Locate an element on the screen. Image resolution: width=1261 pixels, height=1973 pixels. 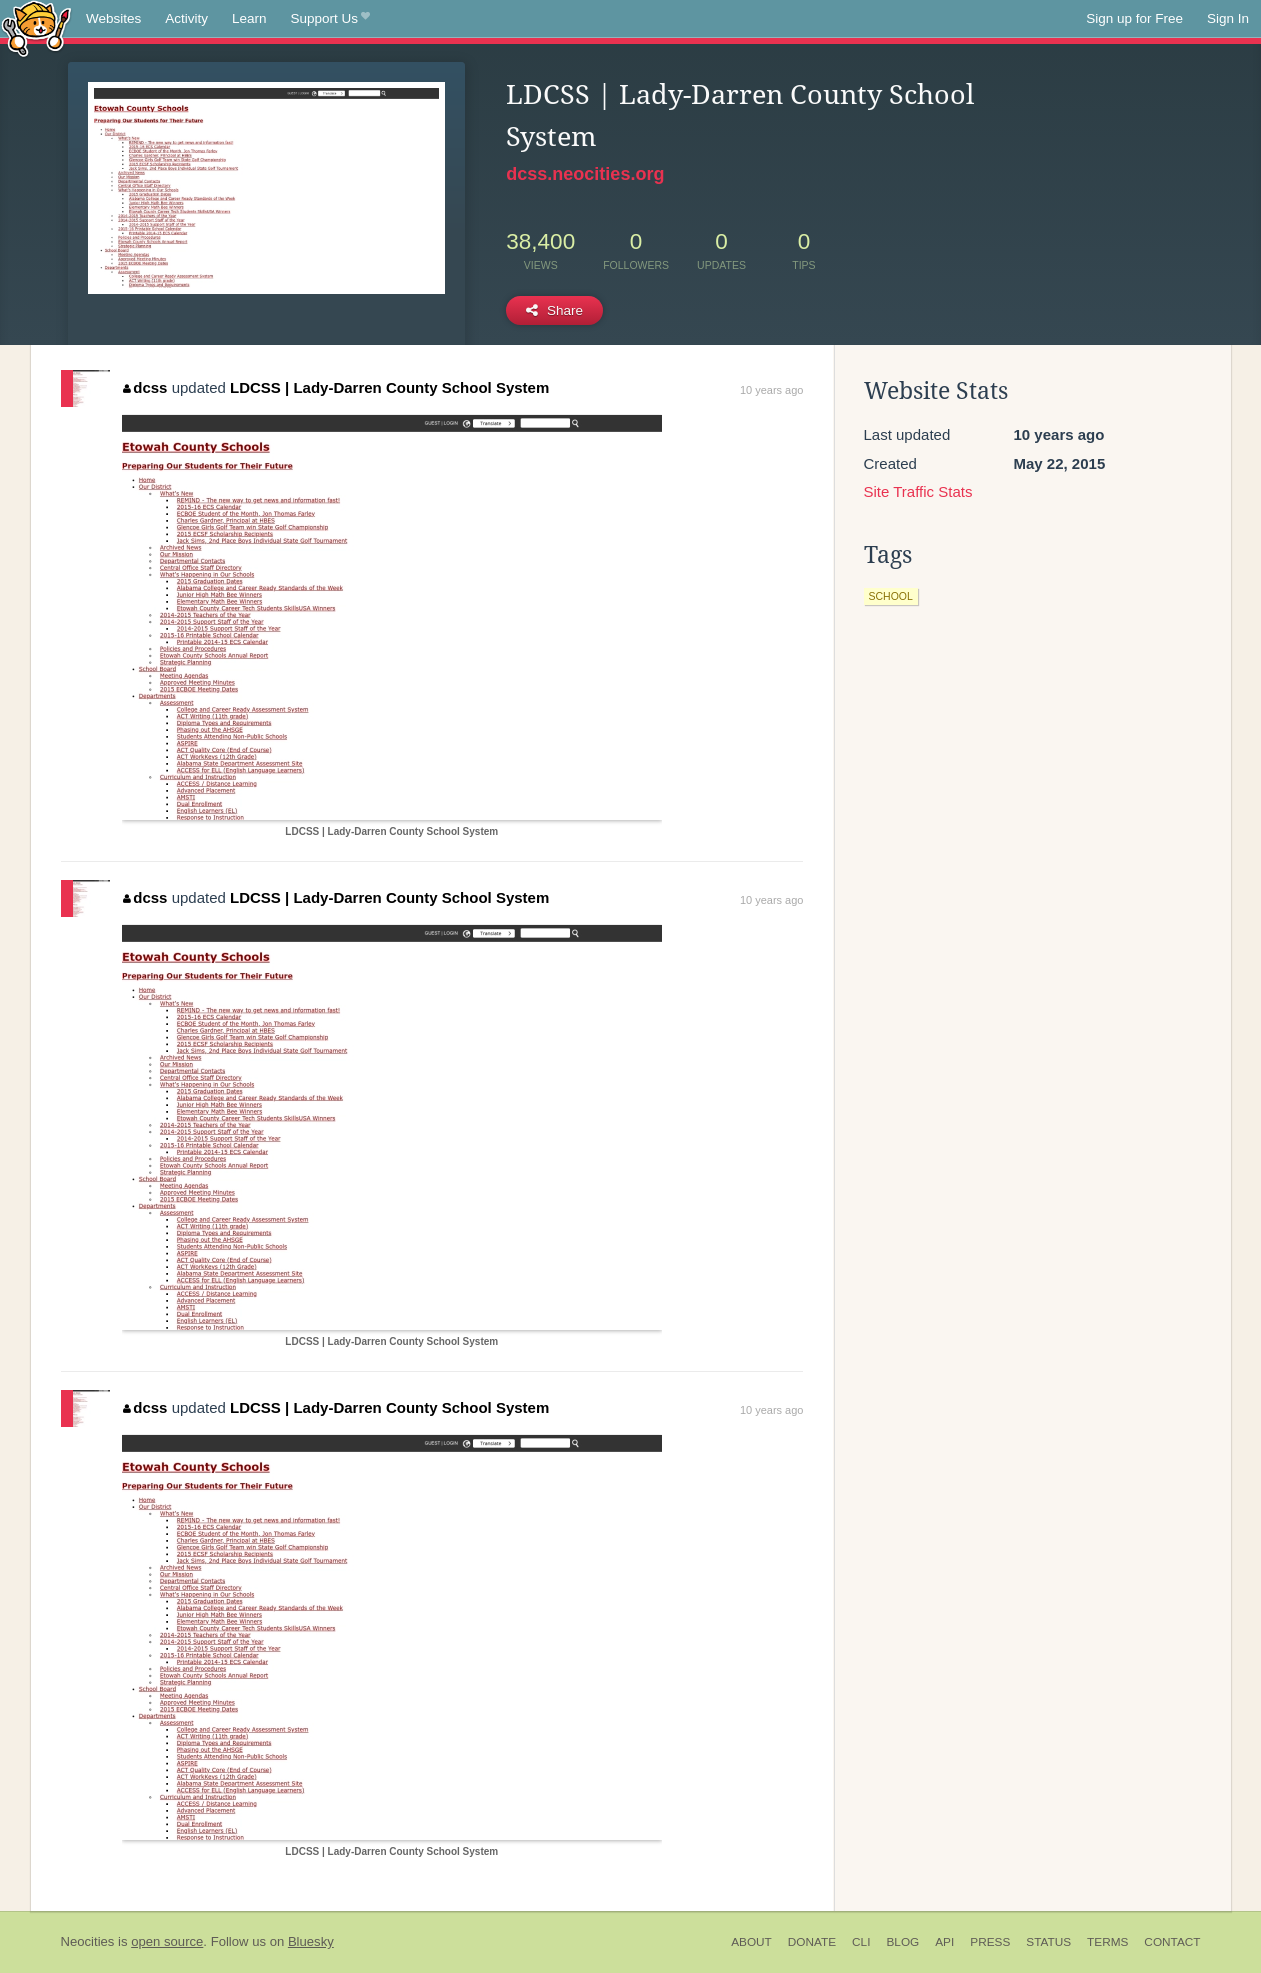
dcss.neocities.org is located at coordinates (585, 174).